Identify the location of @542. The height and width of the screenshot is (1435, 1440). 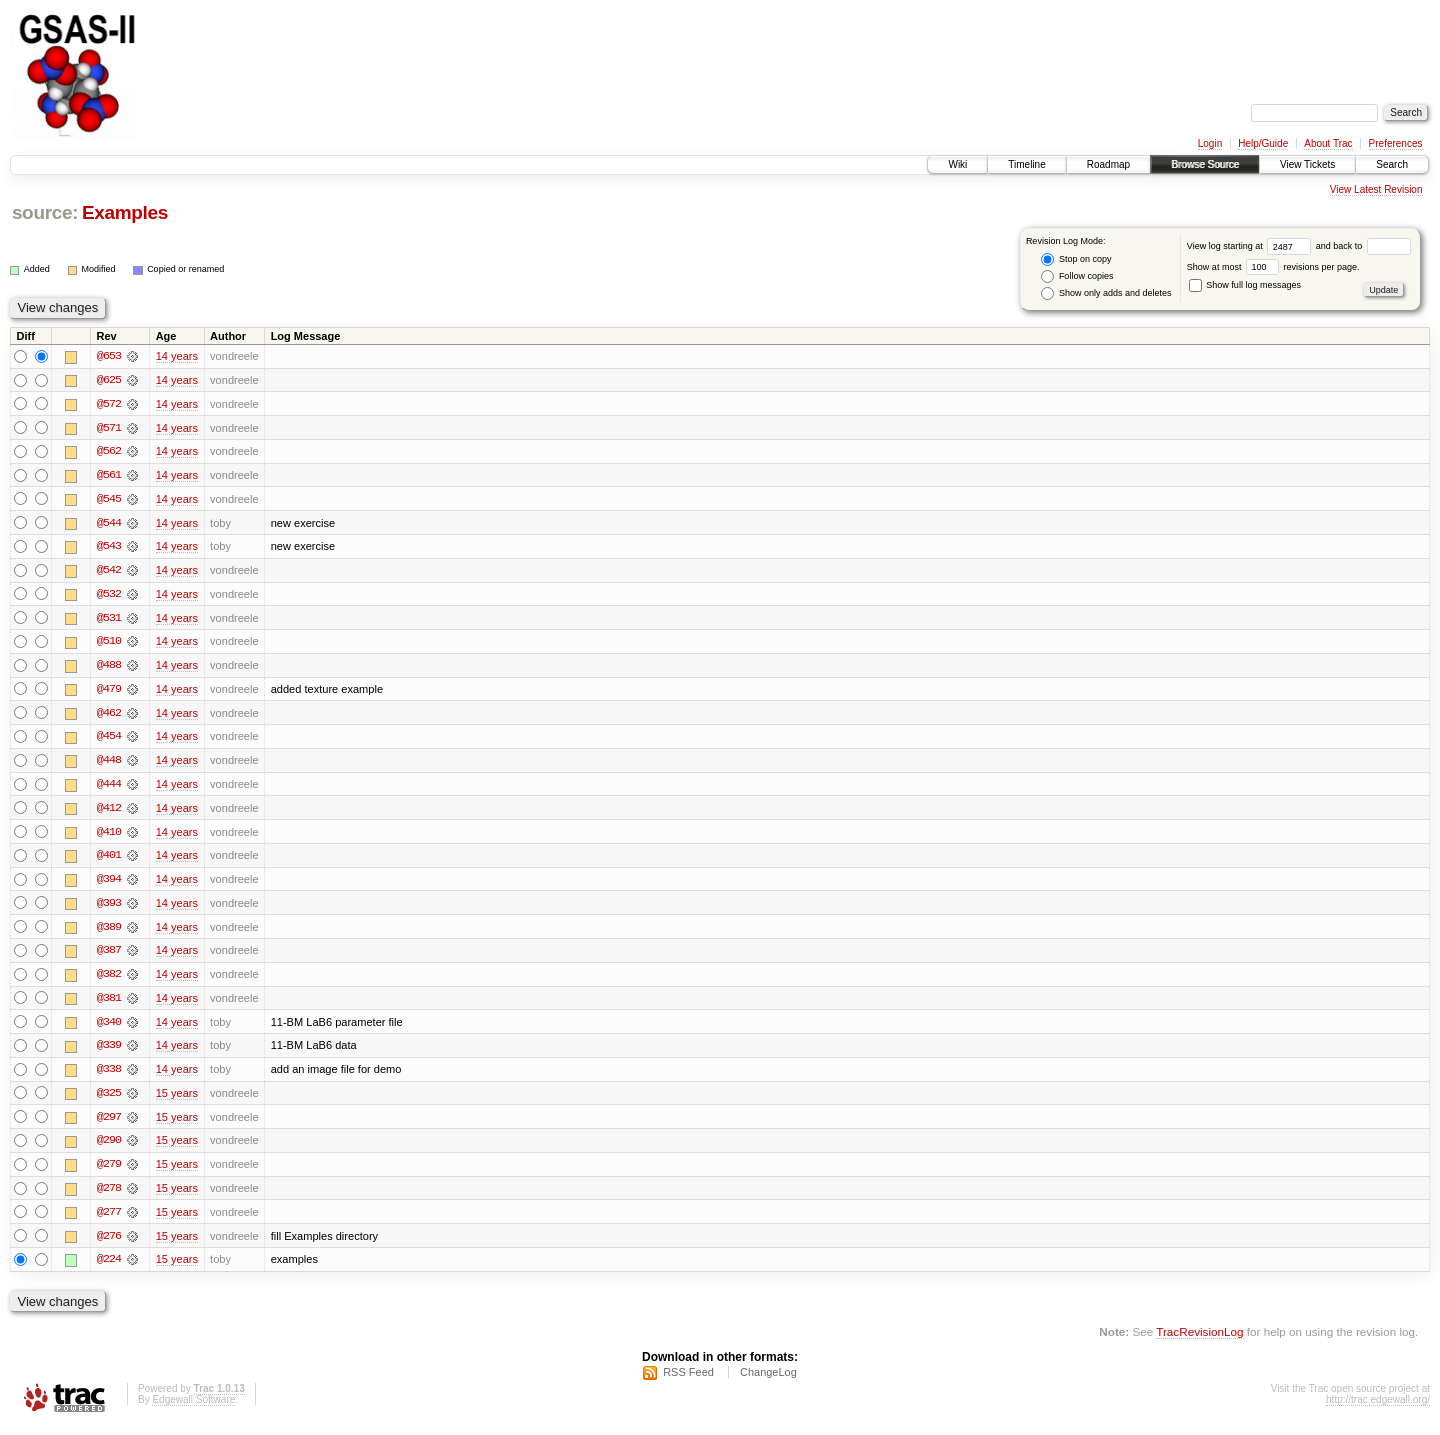
(109, 572).